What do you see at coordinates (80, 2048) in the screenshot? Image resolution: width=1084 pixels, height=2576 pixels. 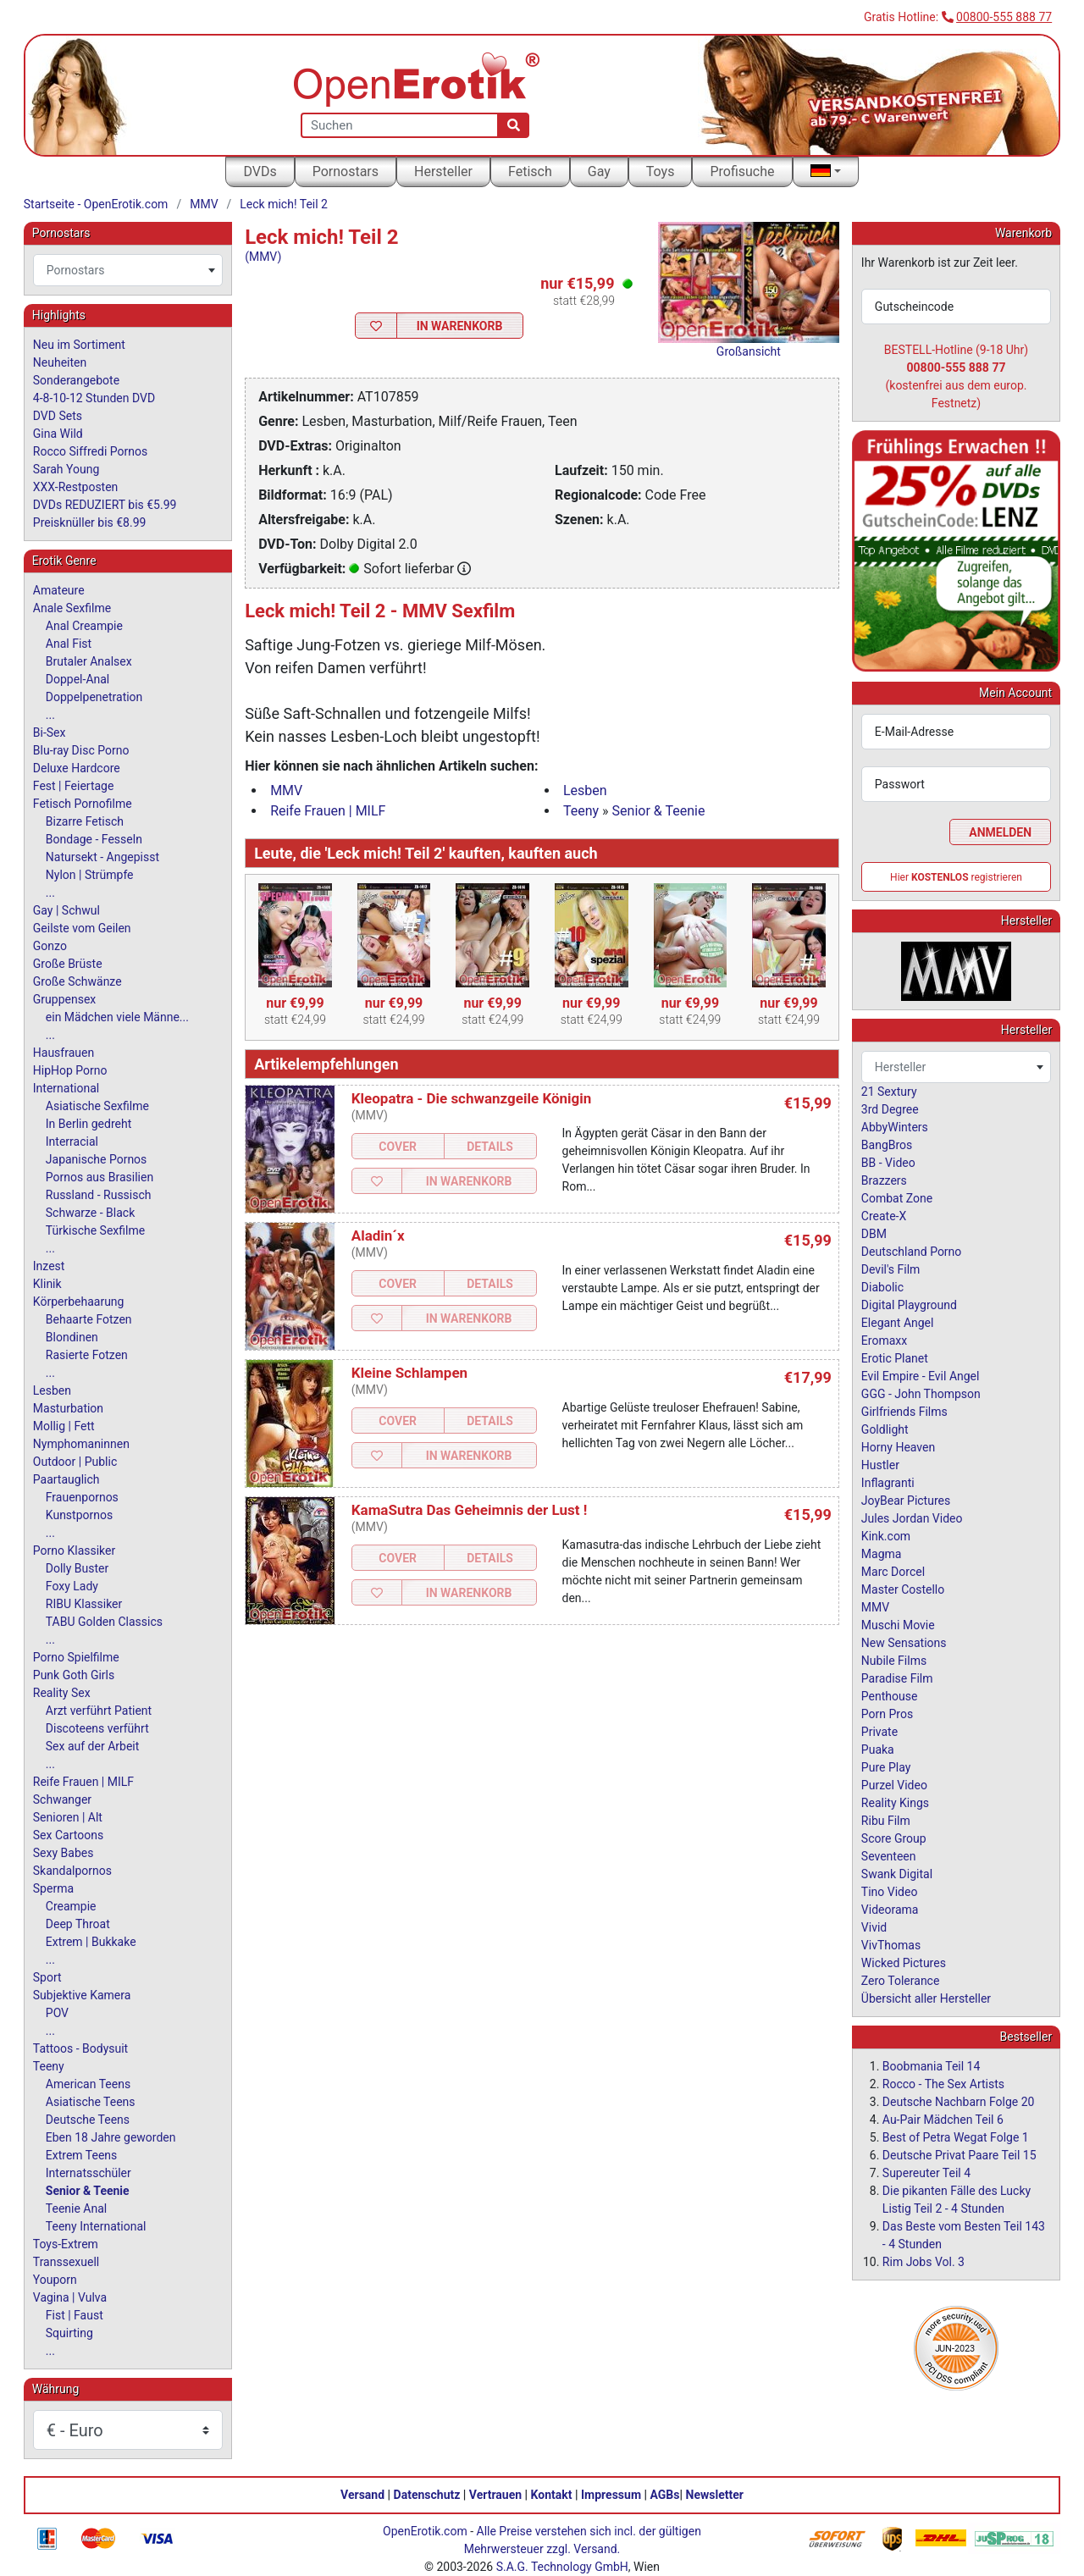 I see `Tattoos - Bodysuit` at bounding box center [80, 2048].